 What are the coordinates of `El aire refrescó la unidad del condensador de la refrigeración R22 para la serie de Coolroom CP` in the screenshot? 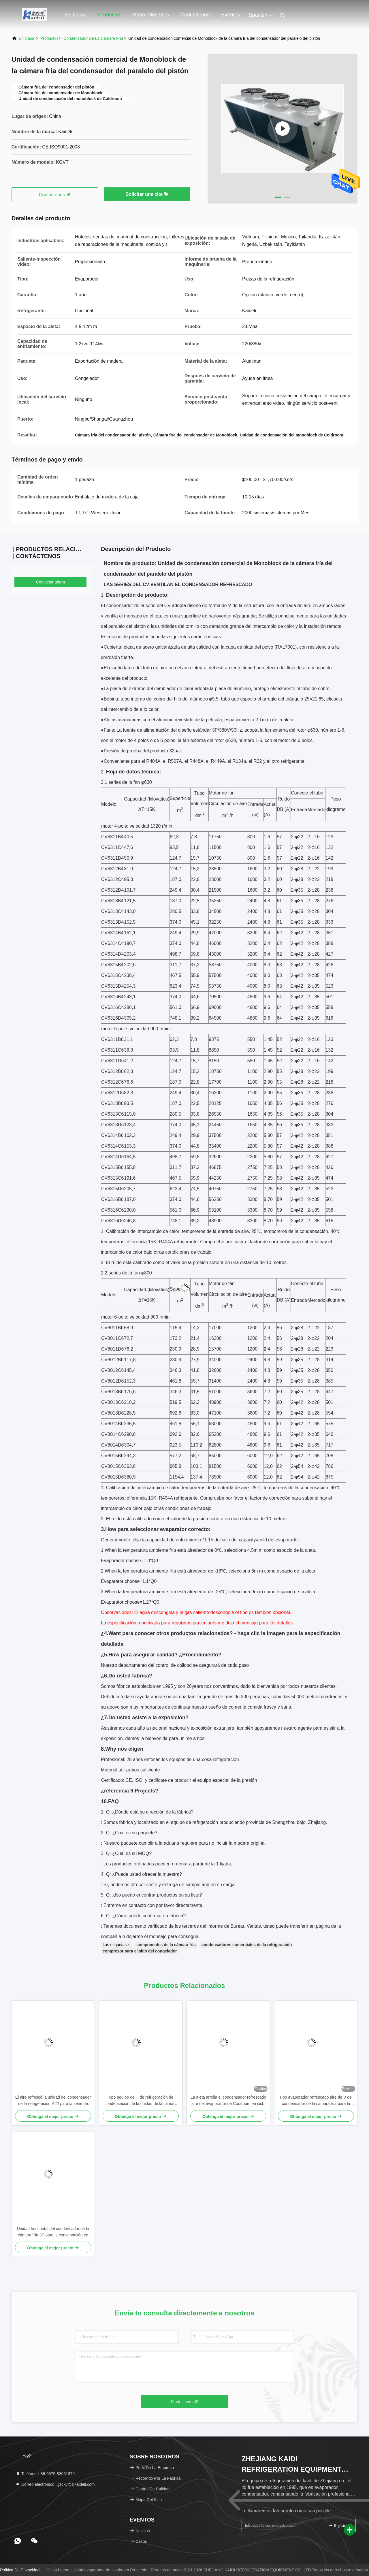 It's located at (53, 2101).